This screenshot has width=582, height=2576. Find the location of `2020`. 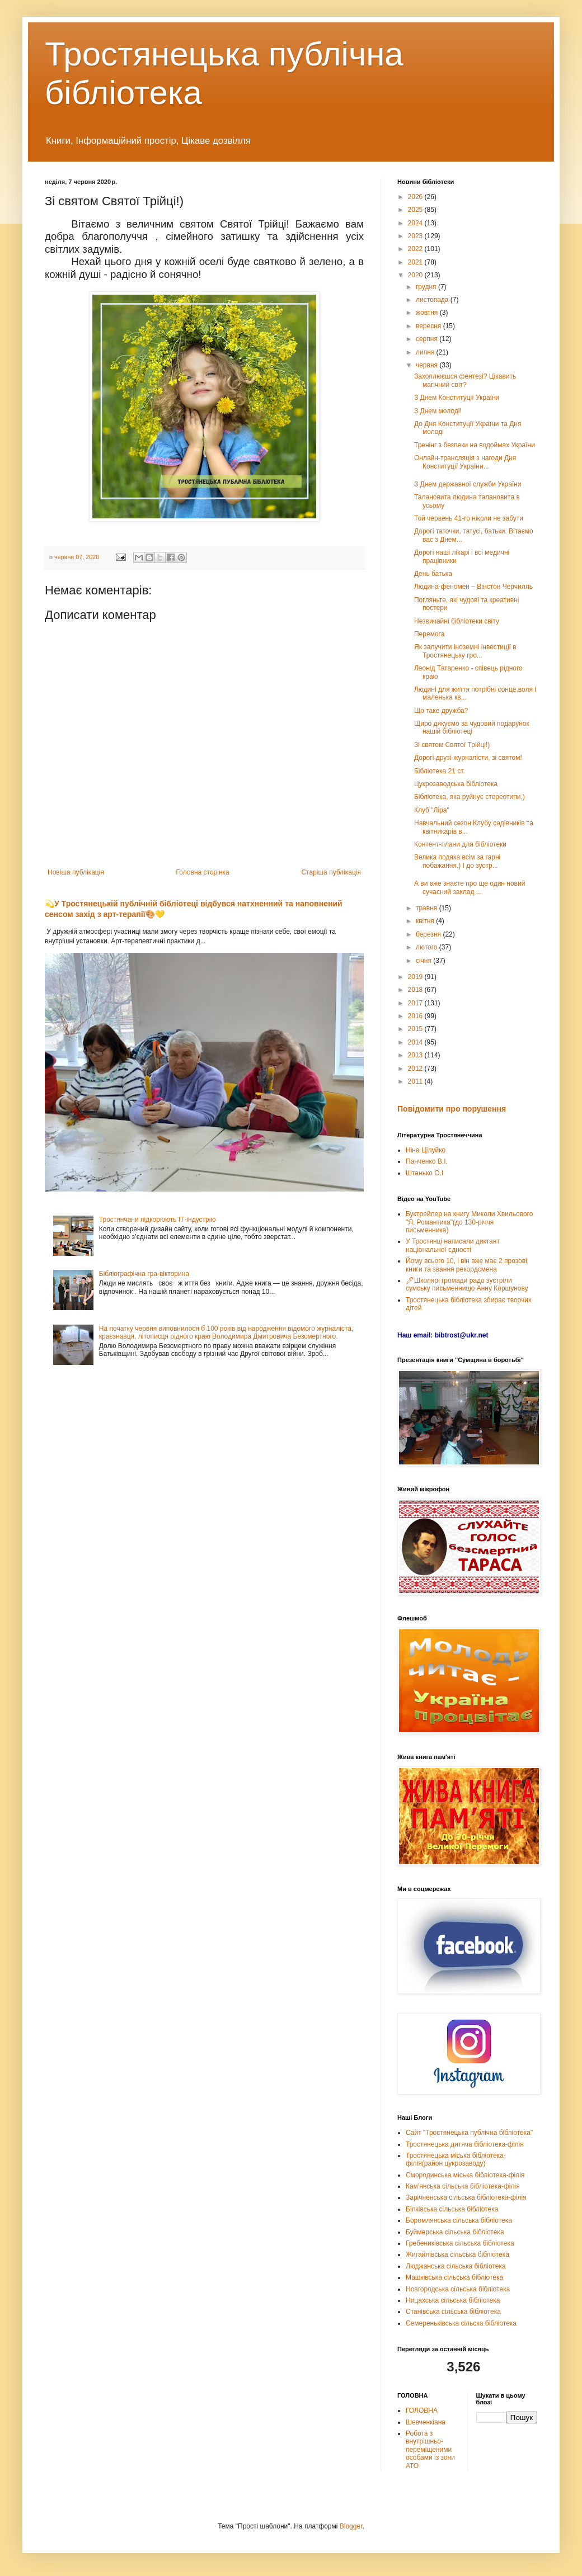

2020 is located at coordinates (416, 275).